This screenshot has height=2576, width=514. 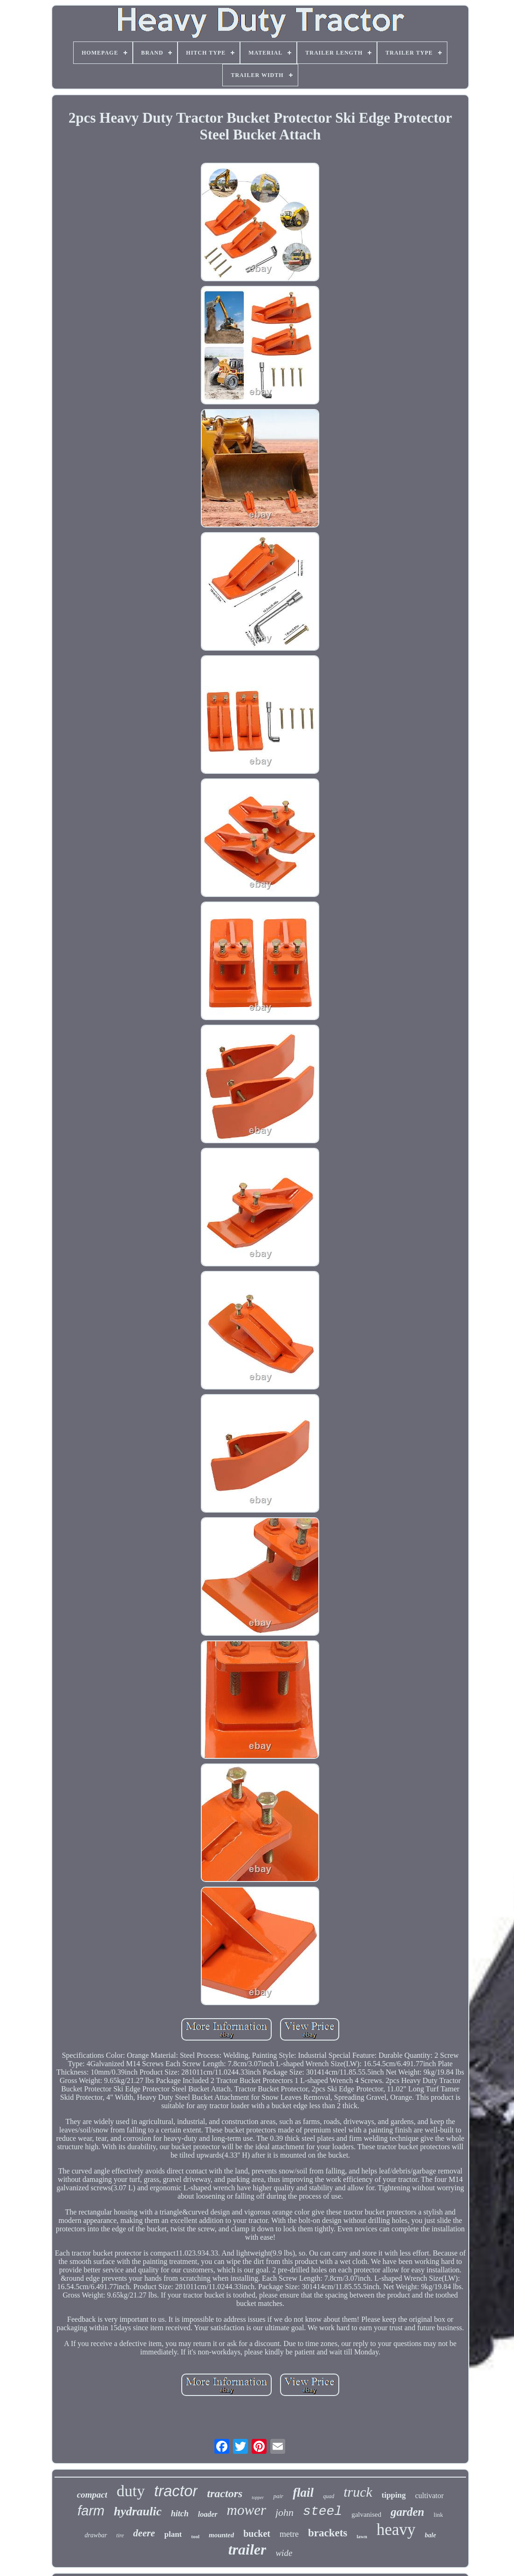 I want to click on bale, so click(x=430, y=2535).